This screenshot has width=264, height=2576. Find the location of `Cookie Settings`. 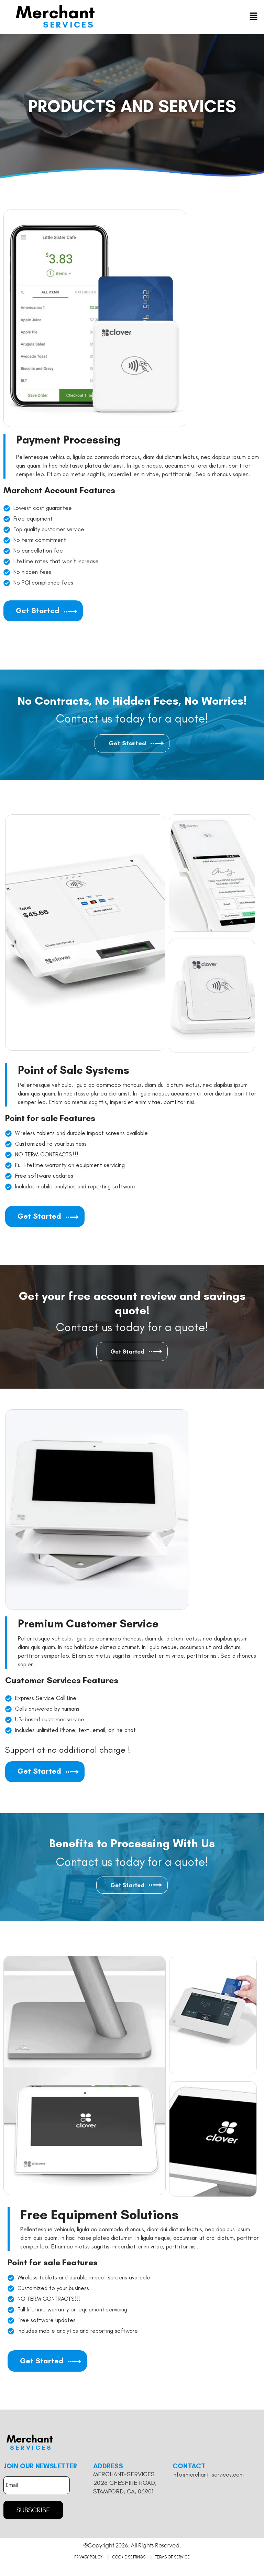

Cookie Settings is located at coordinates (128, 2565).